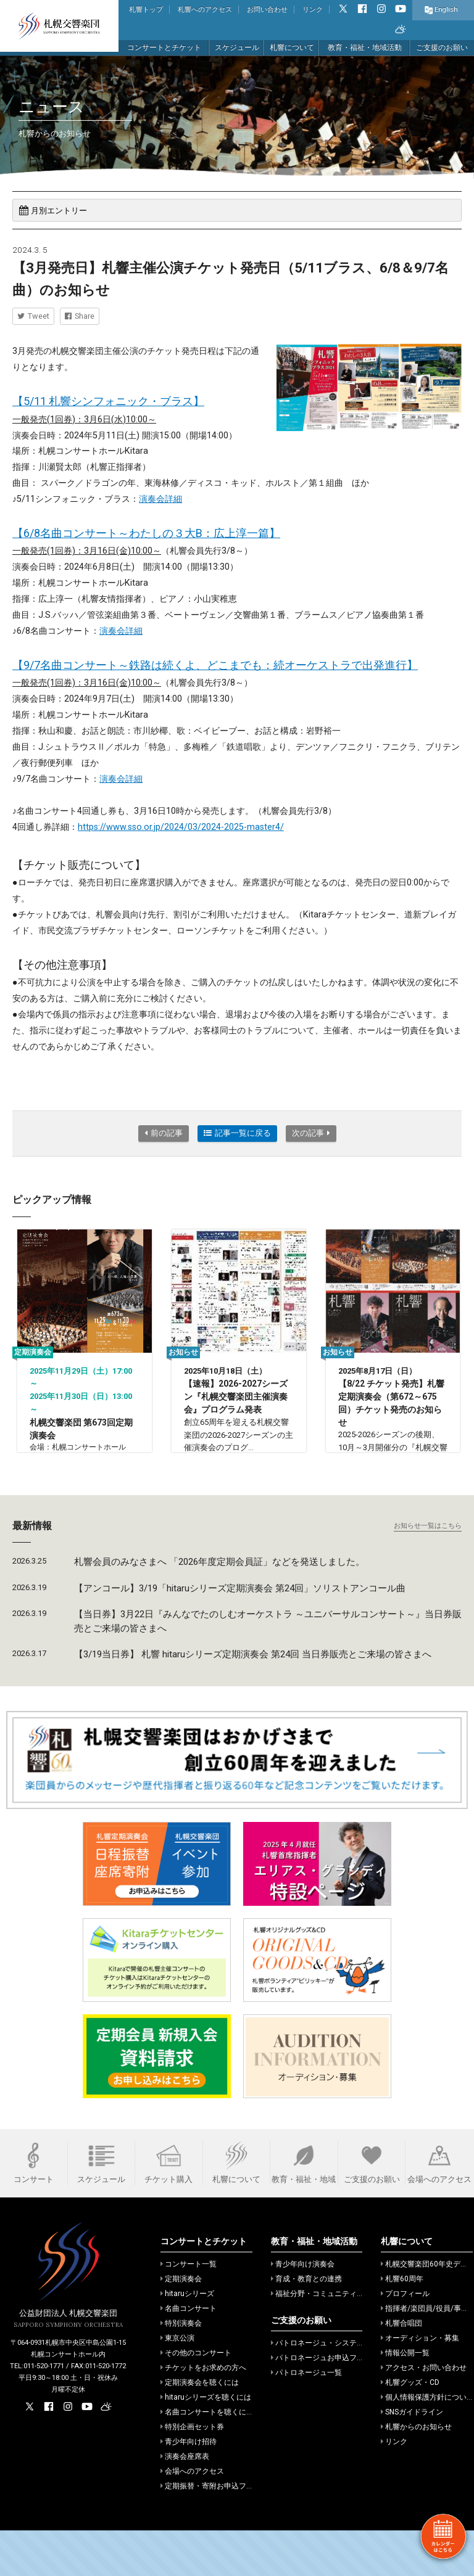 The width and height of the screenshot is (474, 2576). What do you see at coordinates (205, 2443) in the screenshot?
I see `hitaruシリーズを聴くには` at bounding box center [205, 2443].